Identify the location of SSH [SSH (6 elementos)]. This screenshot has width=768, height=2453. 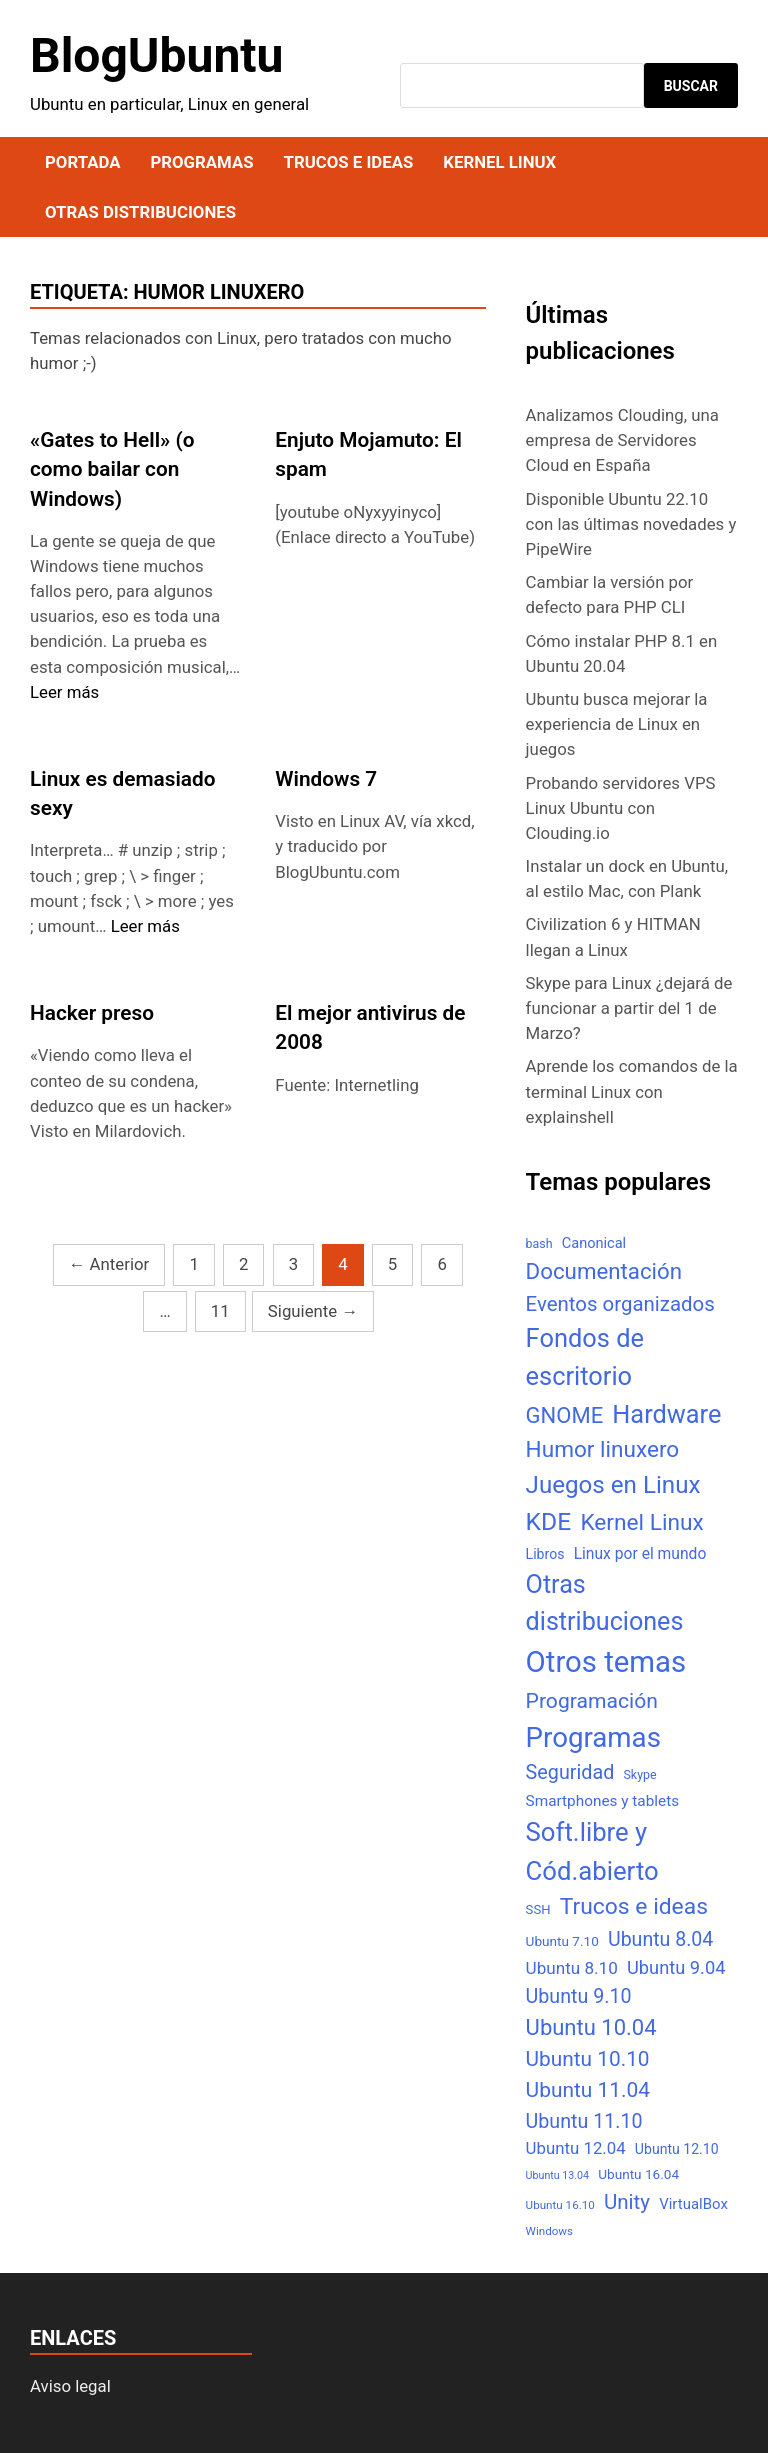
(538, 1909).